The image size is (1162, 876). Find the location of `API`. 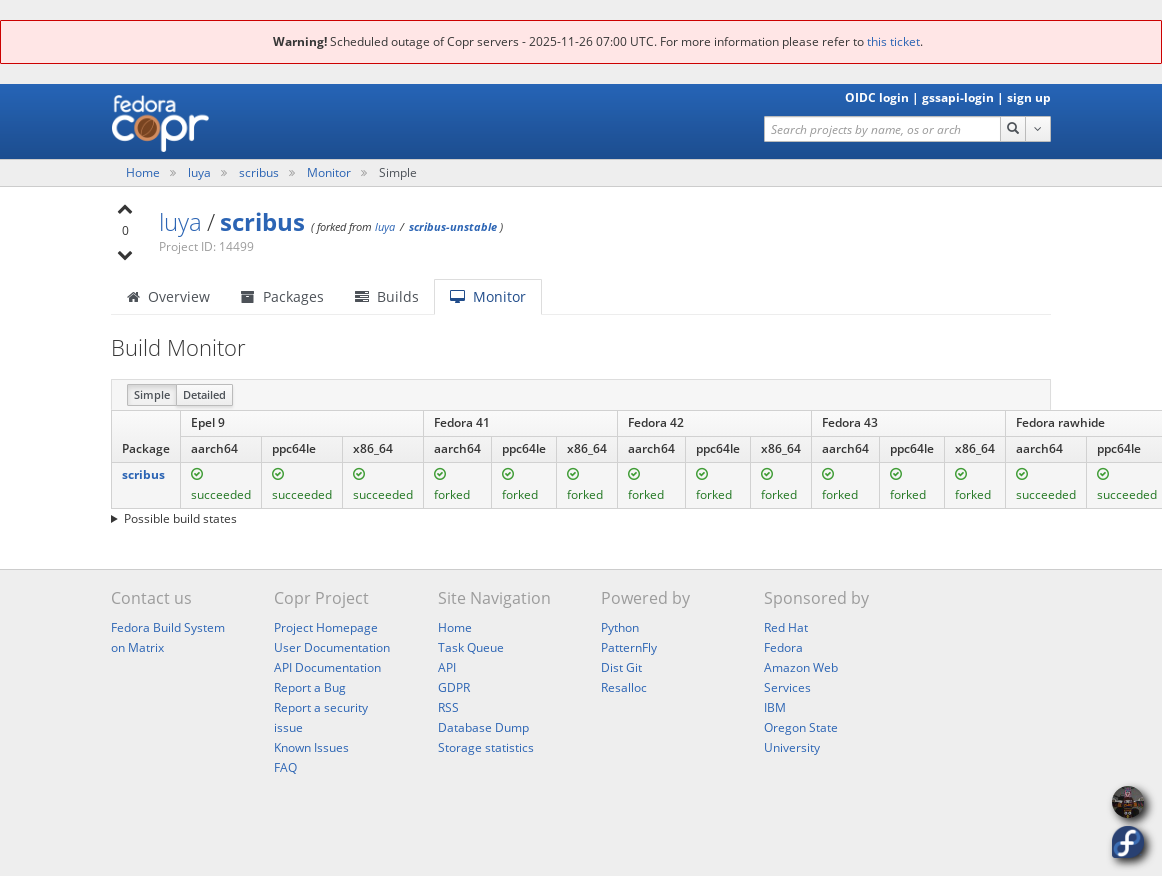

API is located at coordinates (447, 667).